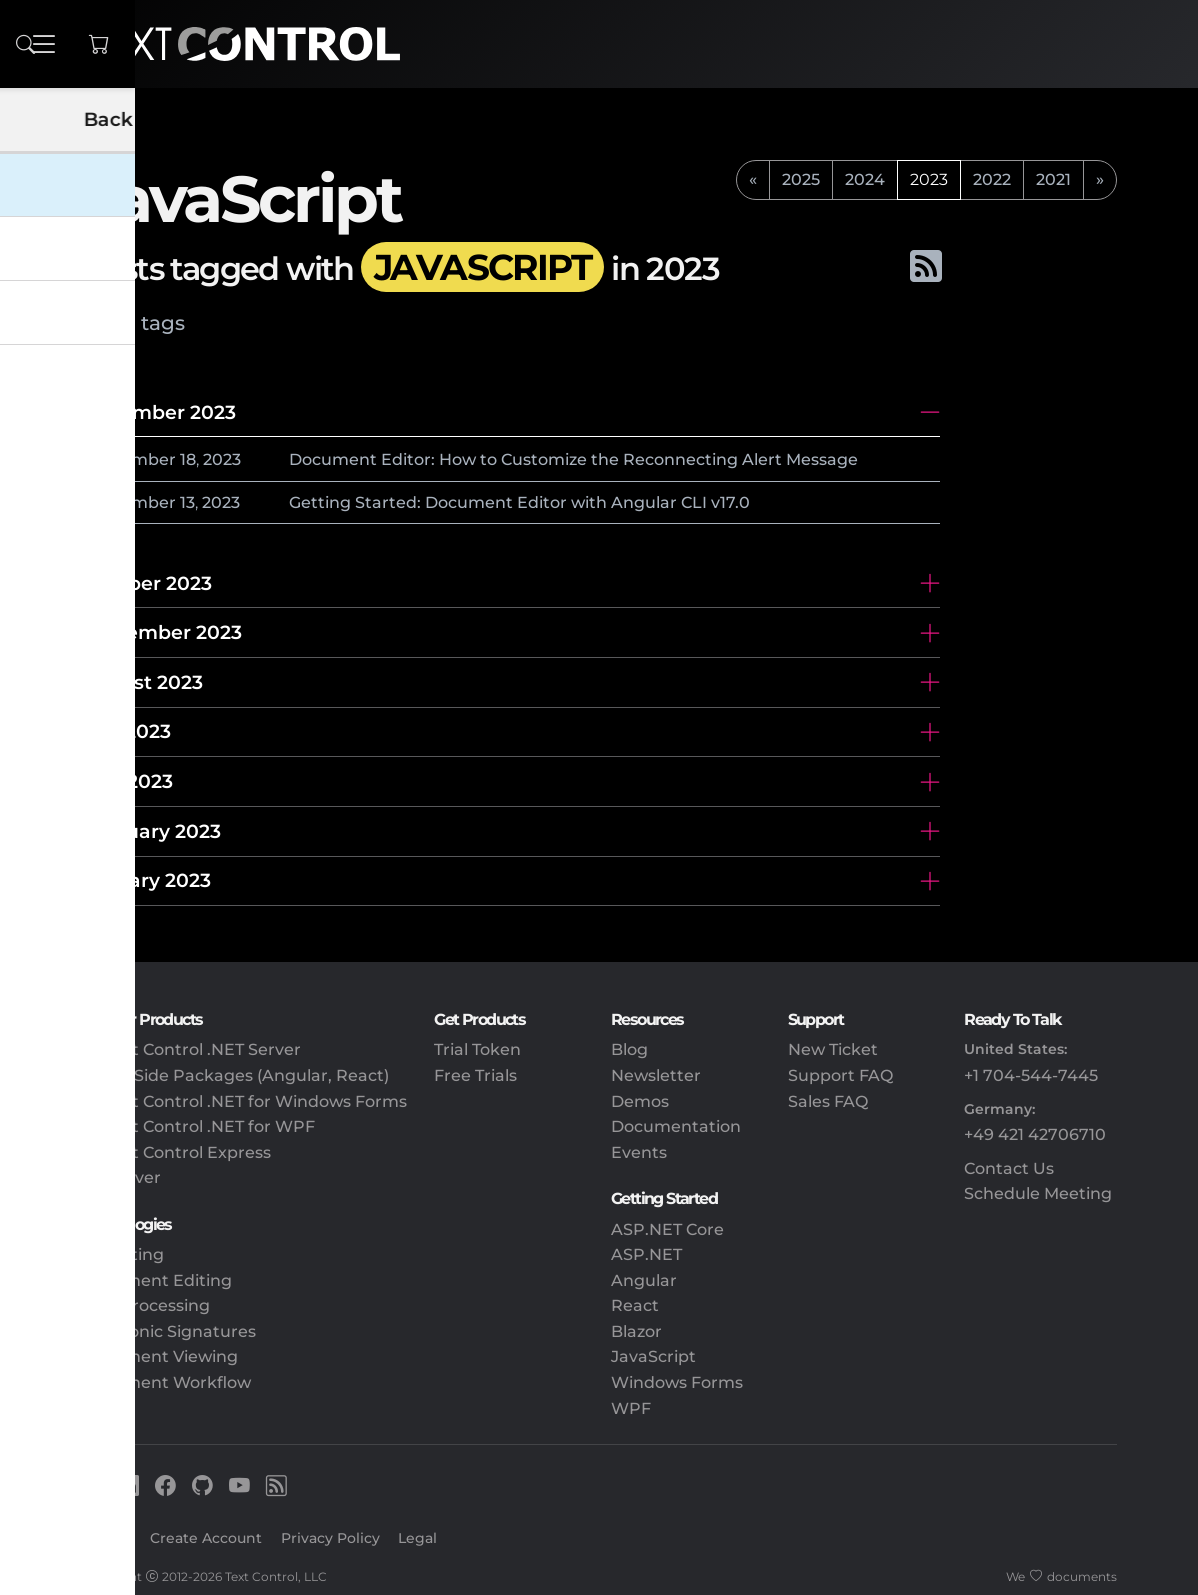  I want to click on Create Account, so click(206, 1538).